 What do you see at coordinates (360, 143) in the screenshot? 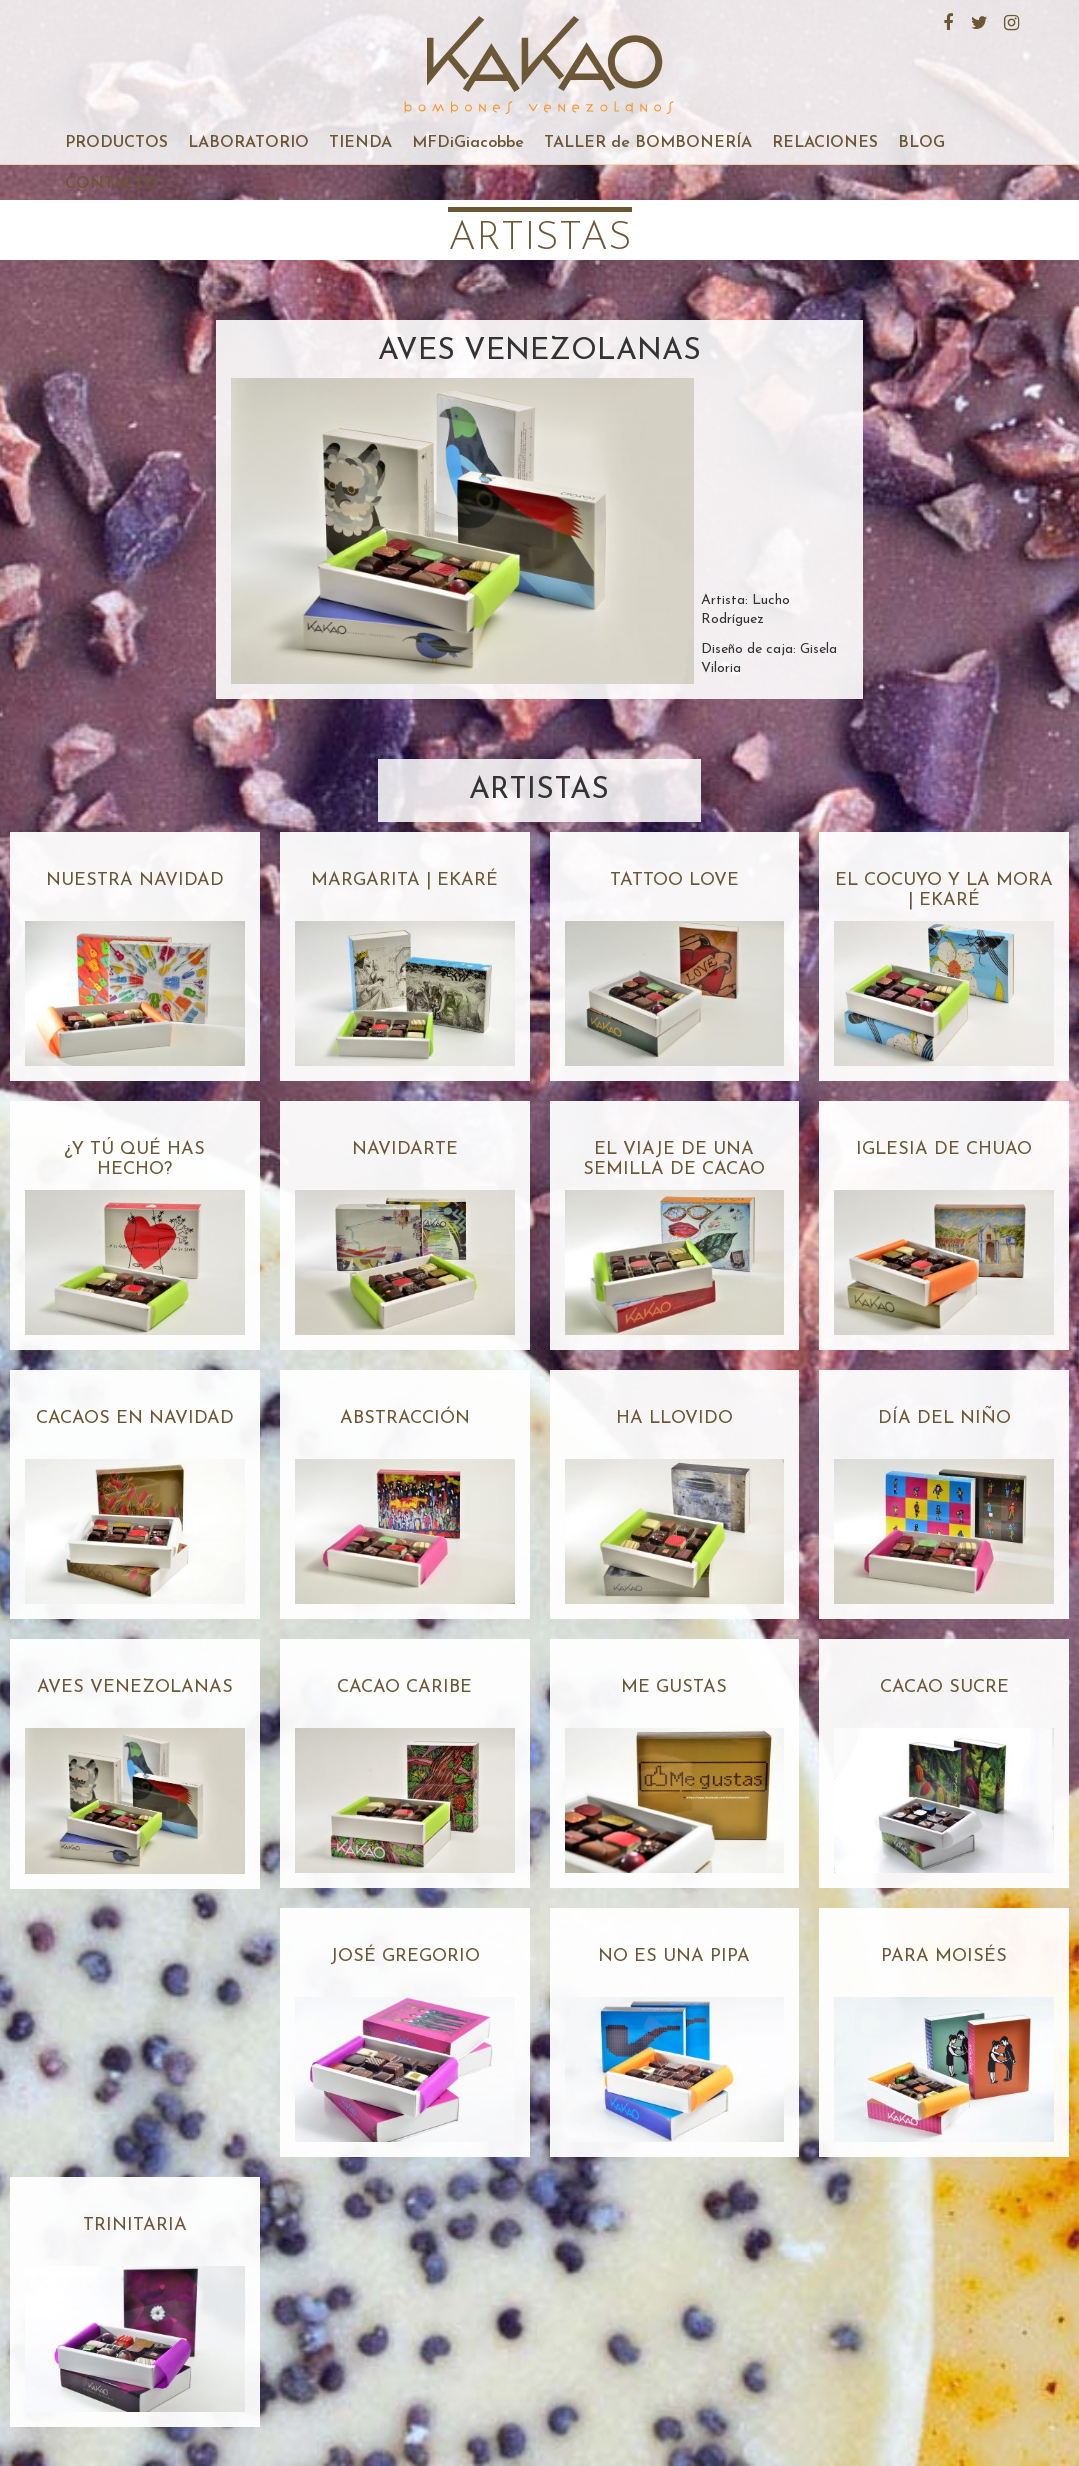
I see `TIENDA` at bounding box center [360, 143].